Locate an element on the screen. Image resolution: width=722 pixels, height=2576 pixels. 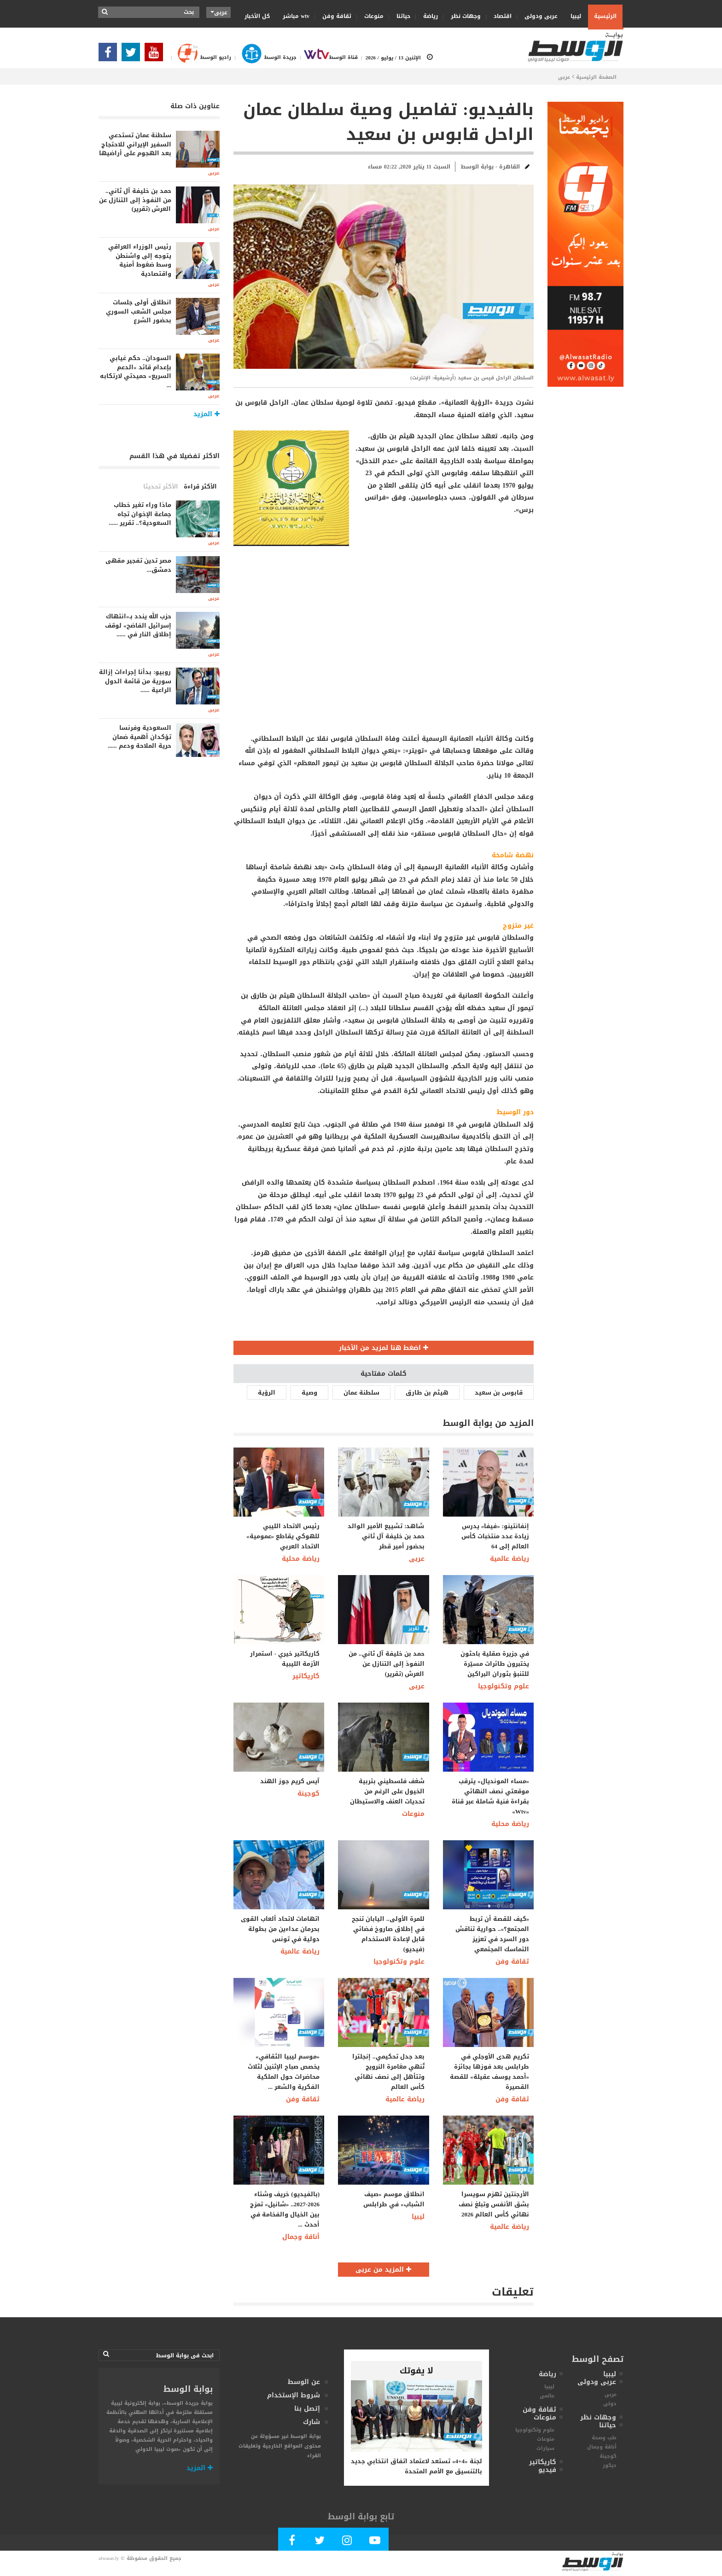
ثقافة وفن is located at coordinates (333, 16).